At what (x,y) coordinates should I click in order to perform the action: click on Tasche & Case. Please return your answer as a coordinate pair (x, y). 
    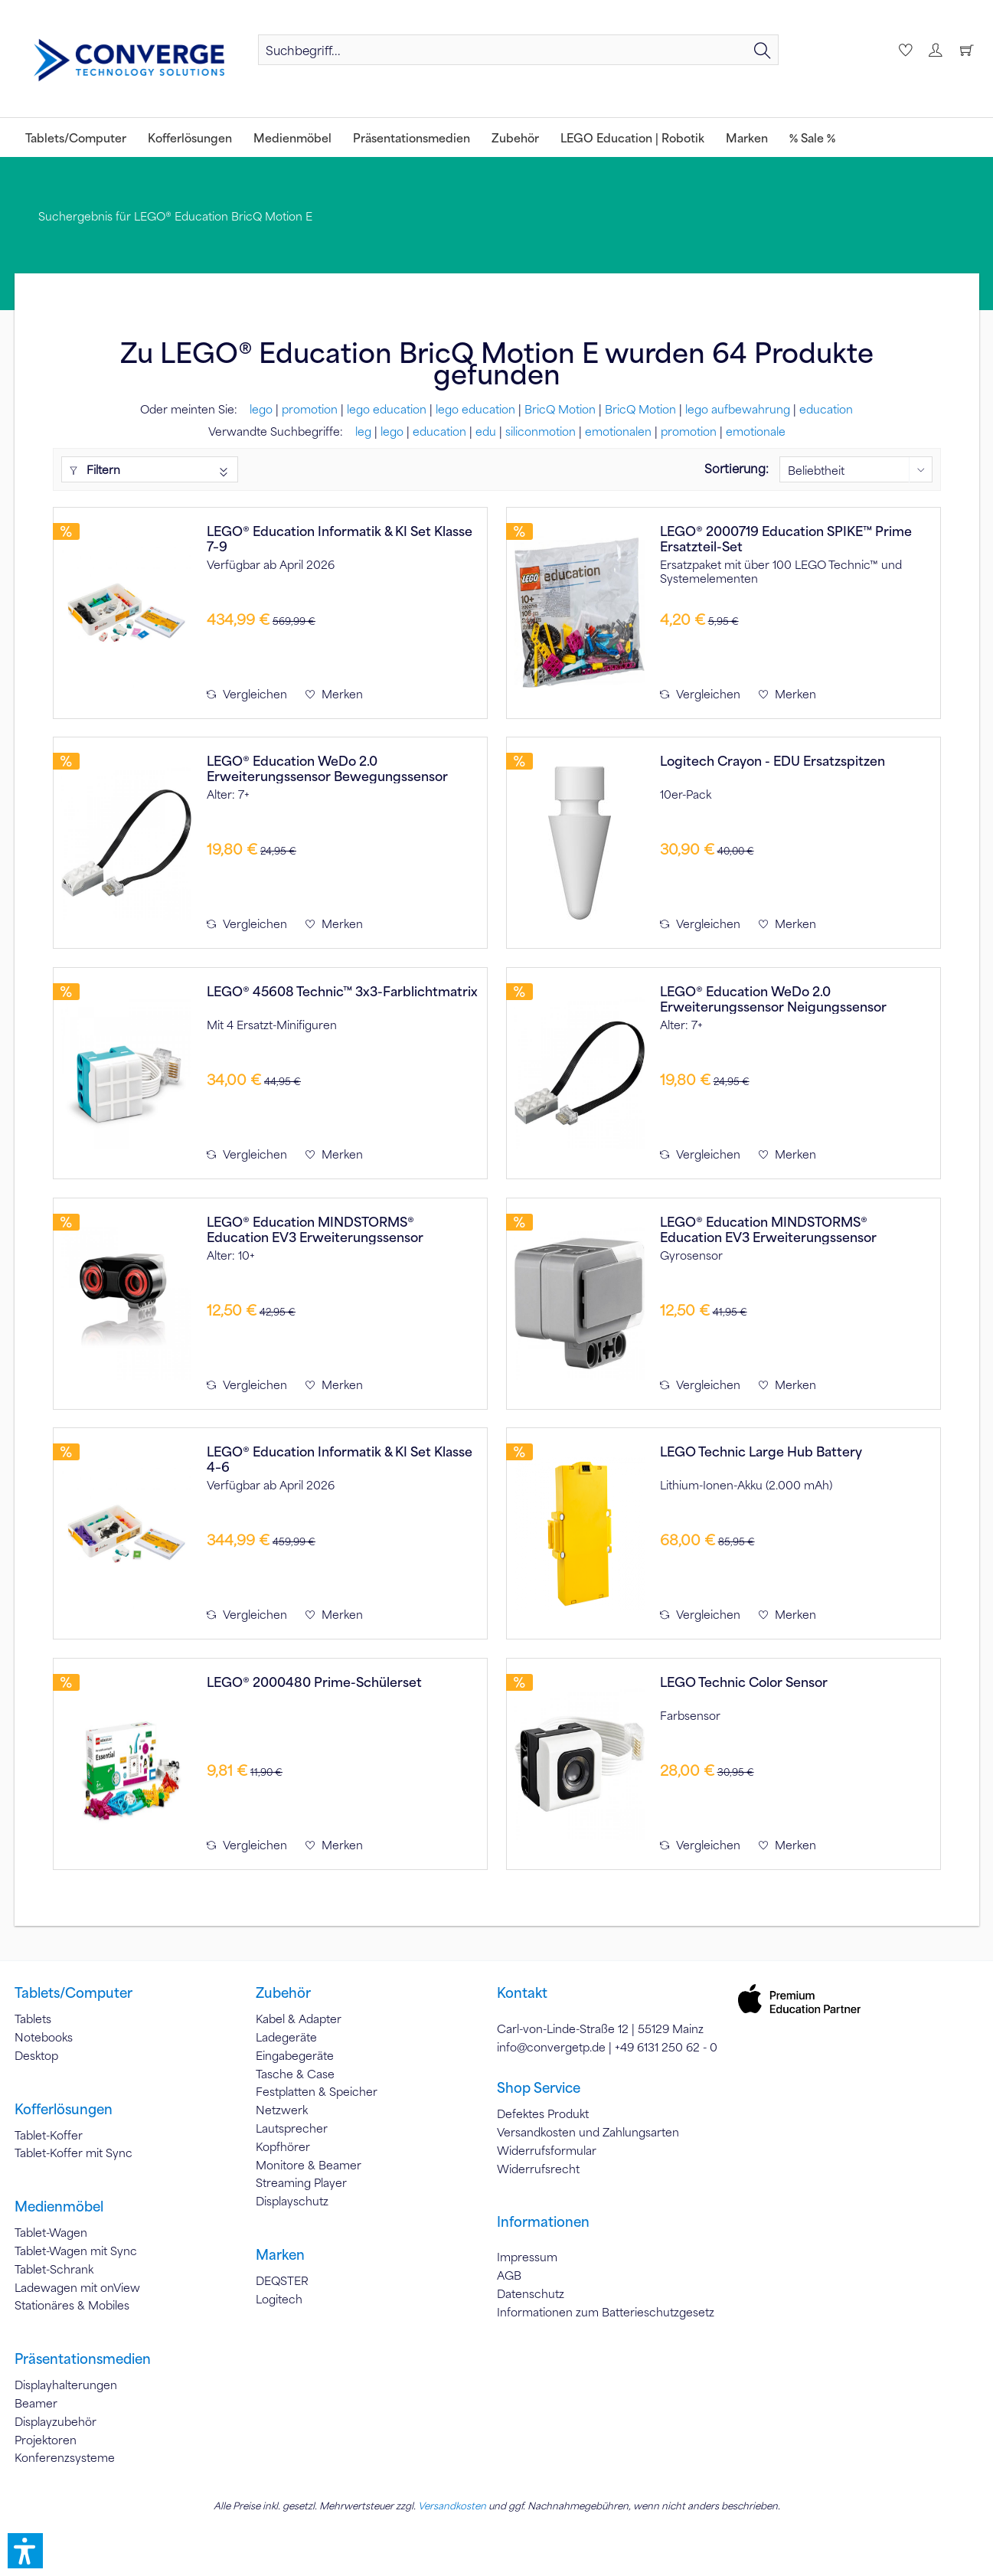
    Looking at the image, I should click on (295, 2074).